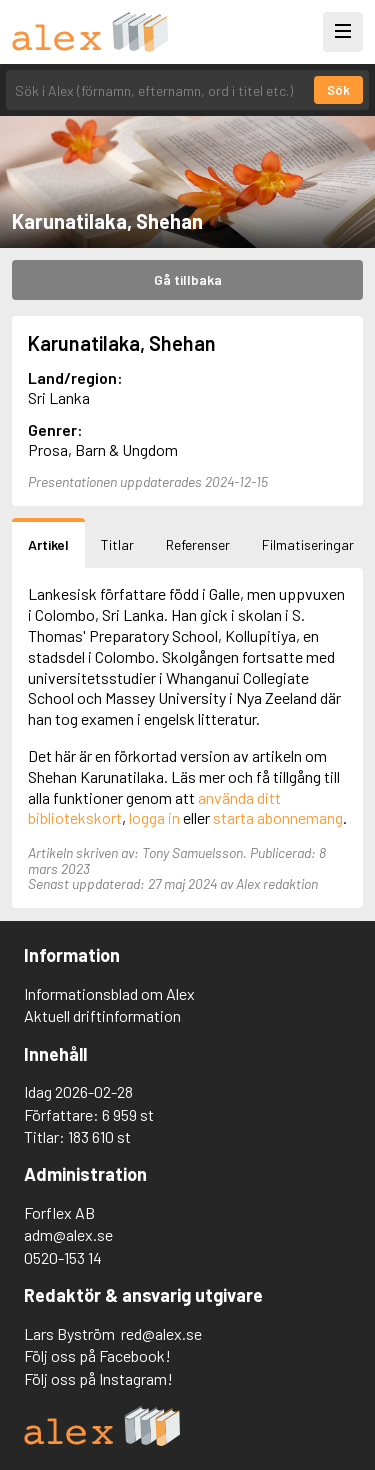 This screenshot has height=1470, width=375. What do you see at coordinates (338, 90) in the screenshot?
I see `Sök` at bounding box center [338, 90].